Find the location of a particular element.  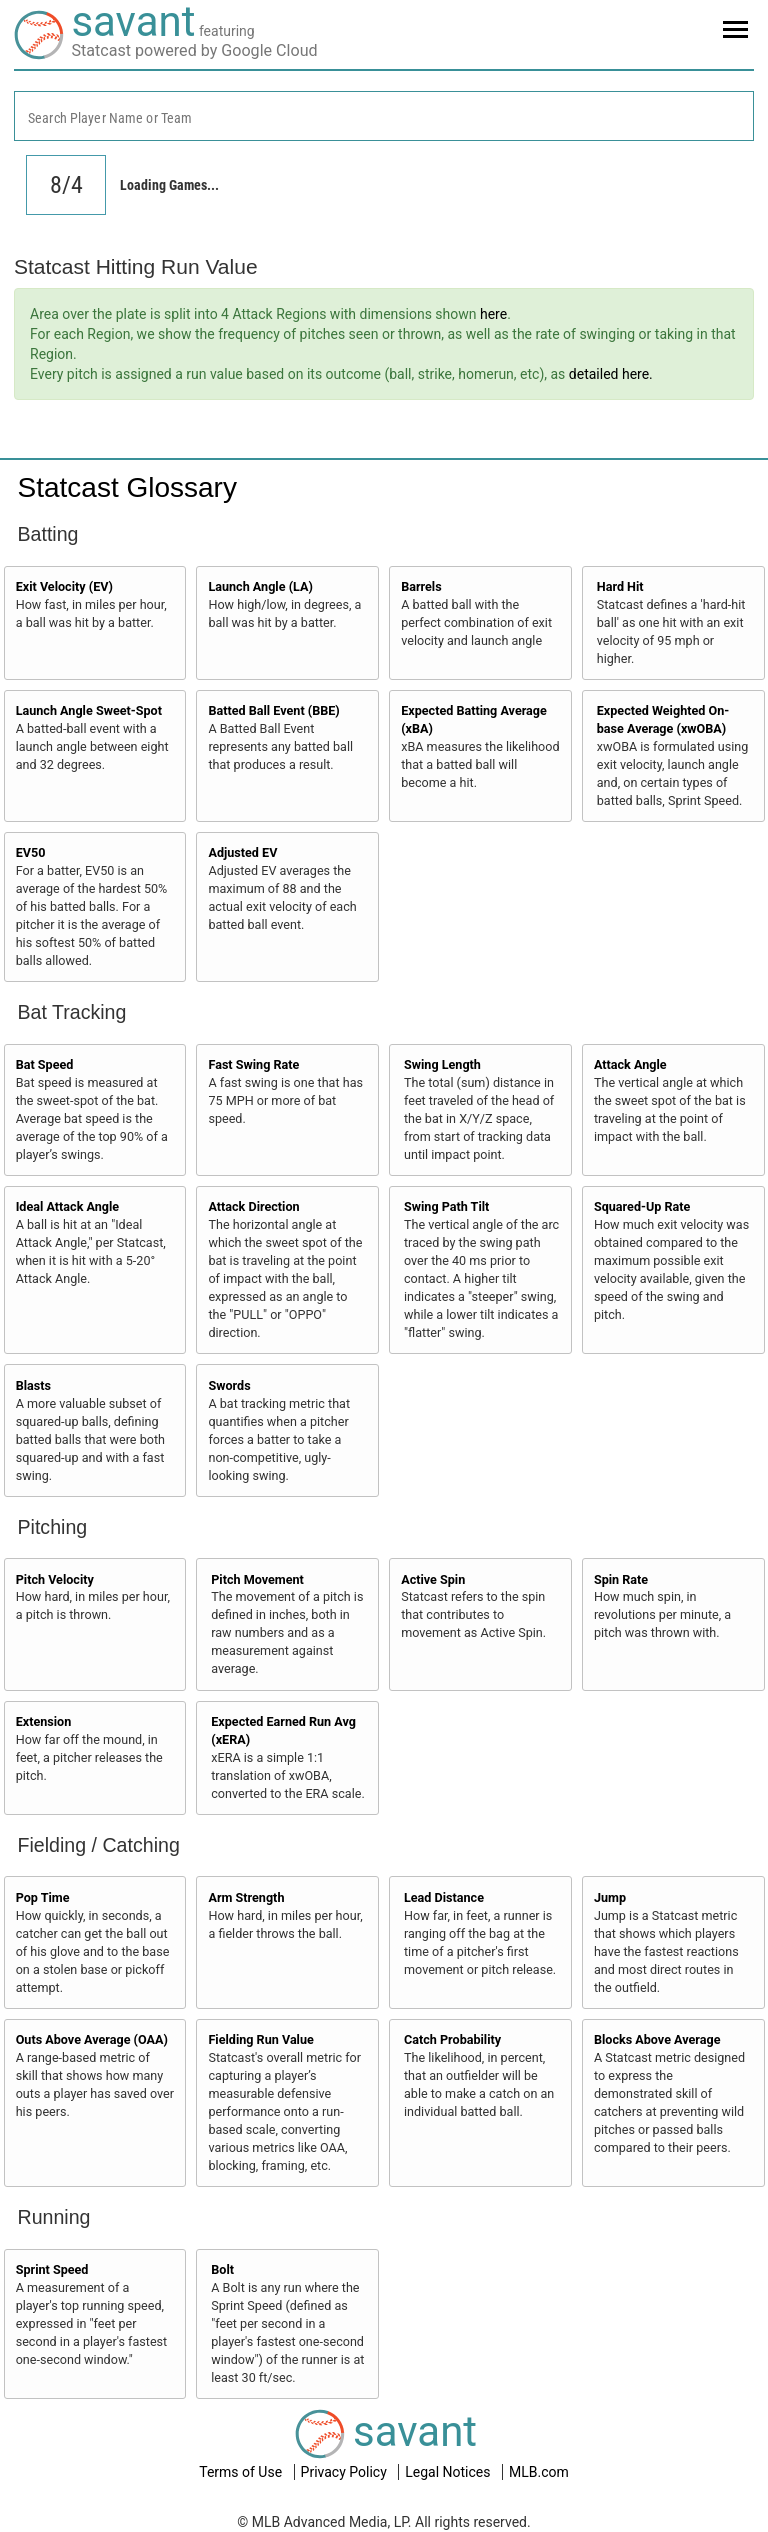

Legal Notices is located at coordinates (449, 2472).